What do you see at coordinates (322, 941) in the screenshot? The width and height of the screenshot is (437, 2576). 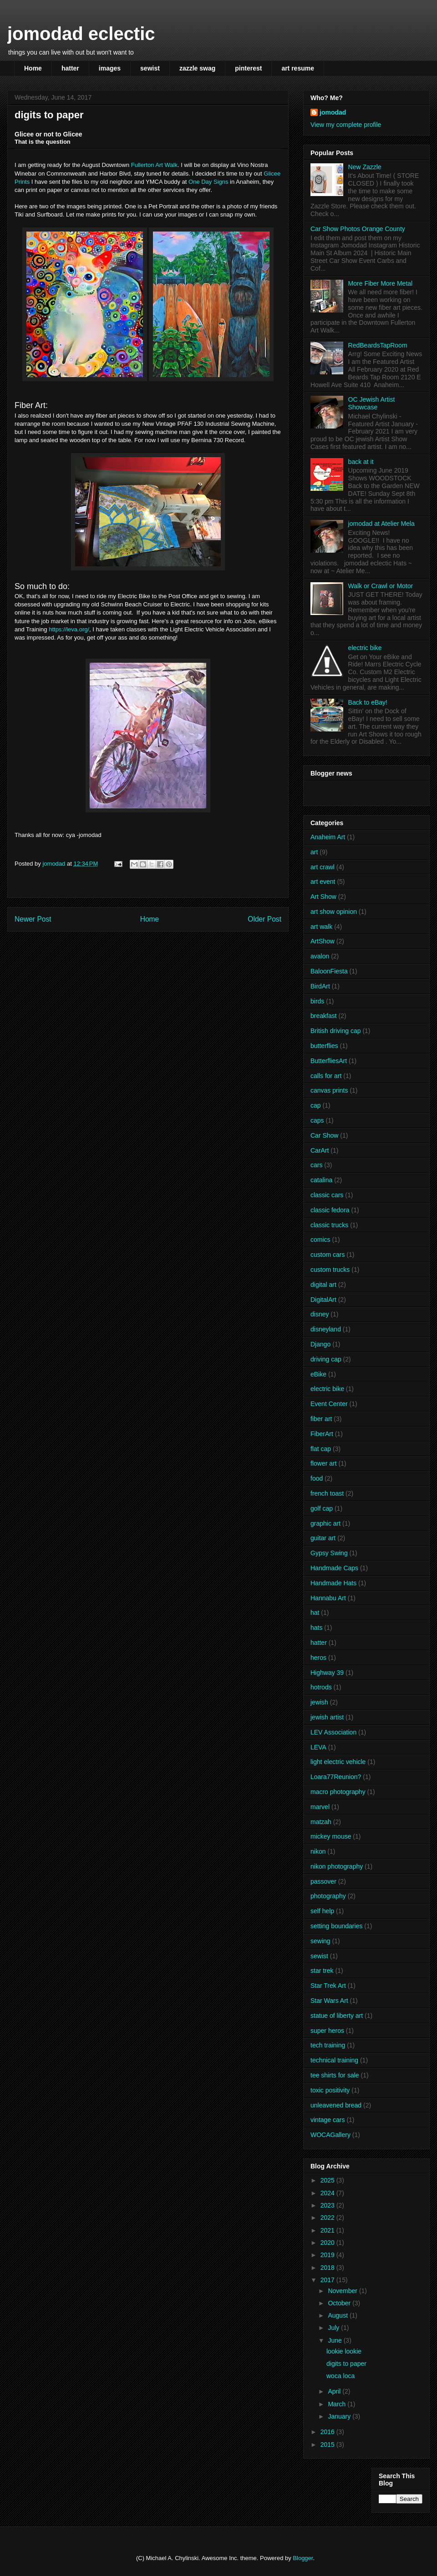 I see `ArtShow` at bounding box center [322, 941].